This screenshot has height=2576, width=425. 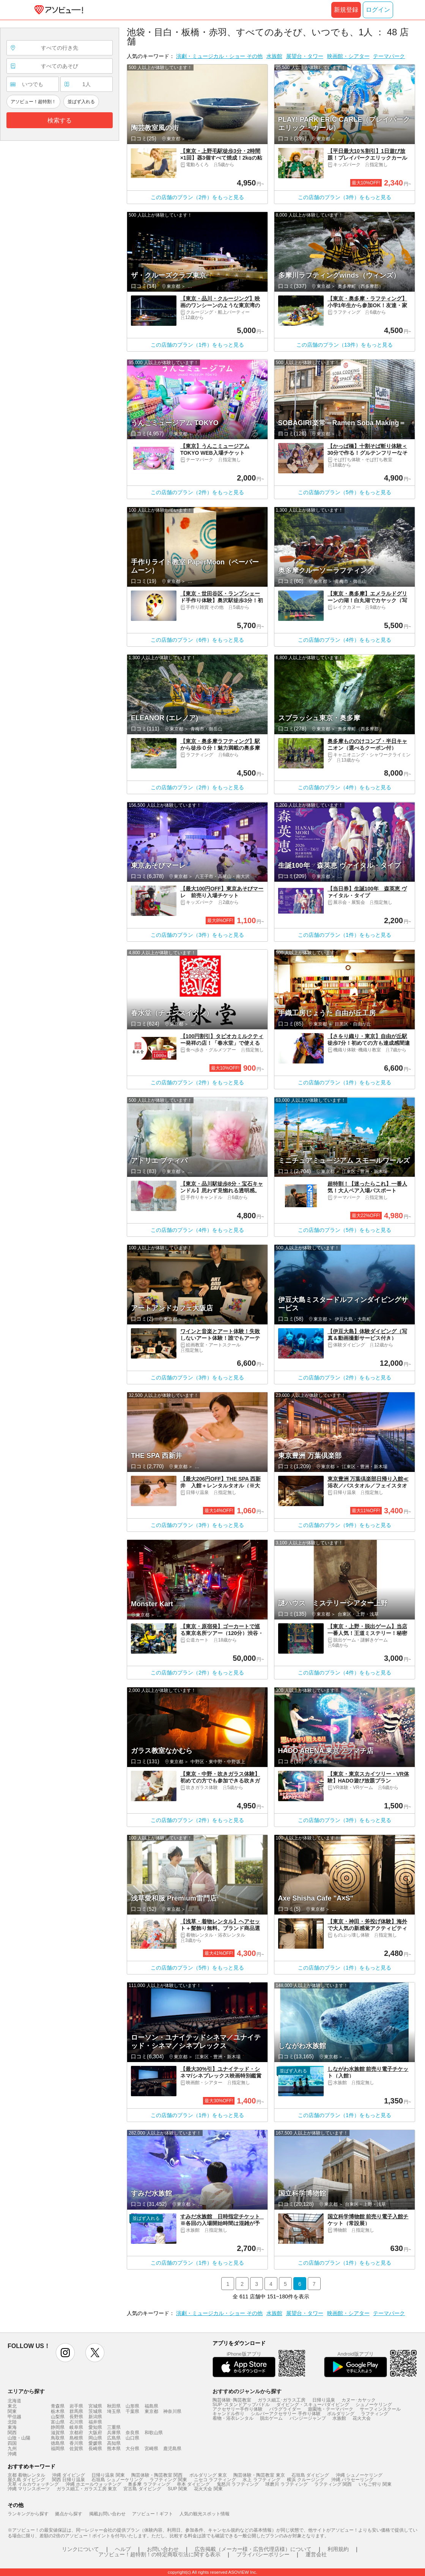 What do you see at coordinates (12, 2432) in the screenshot?
I see `関西` at bounding box center [12, 2432].